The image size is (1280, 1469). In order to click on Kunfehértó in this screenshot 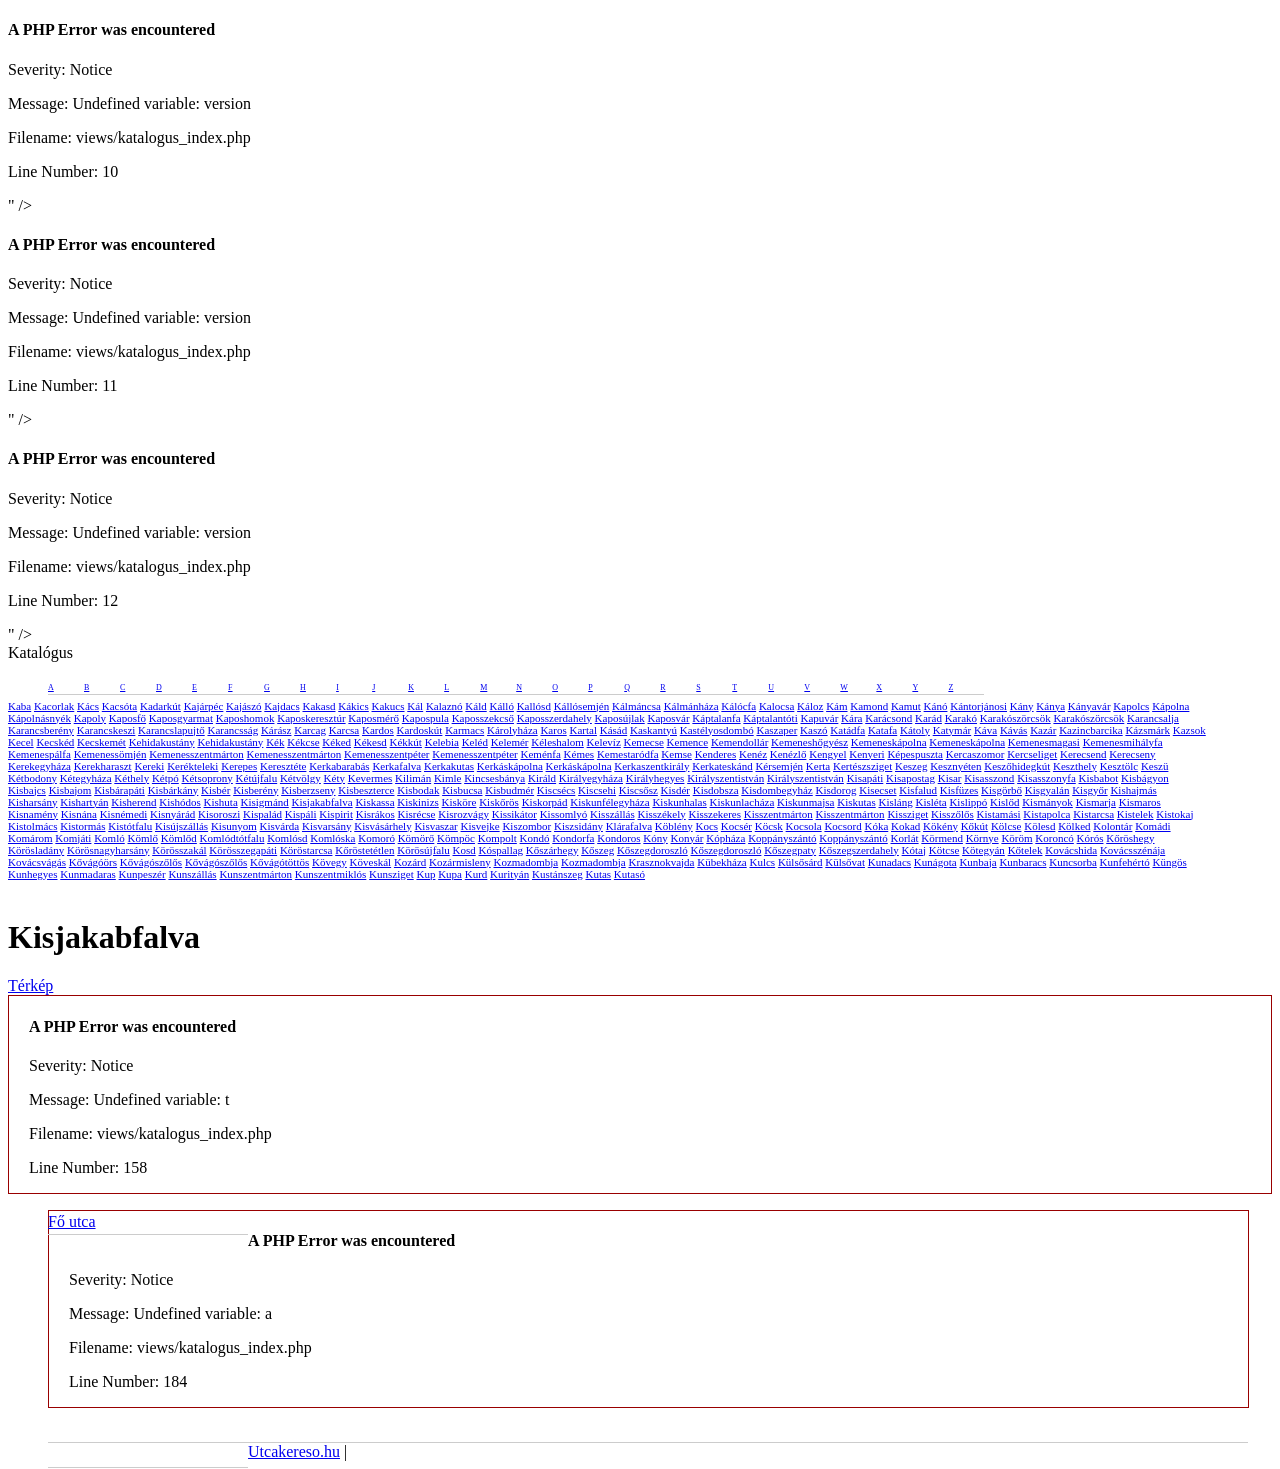, I will do `click(1125, 862)`.